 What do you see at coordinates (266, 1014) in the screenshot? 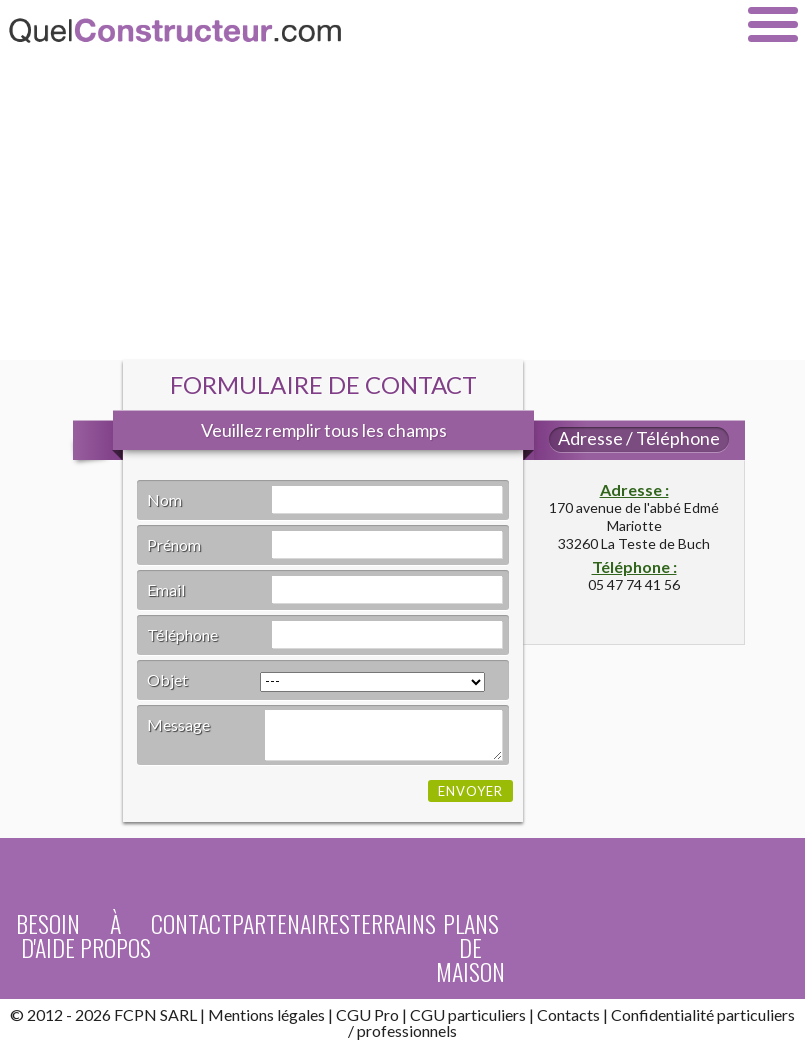
I see `Mentions légales` at bounding box center [266, 1014].